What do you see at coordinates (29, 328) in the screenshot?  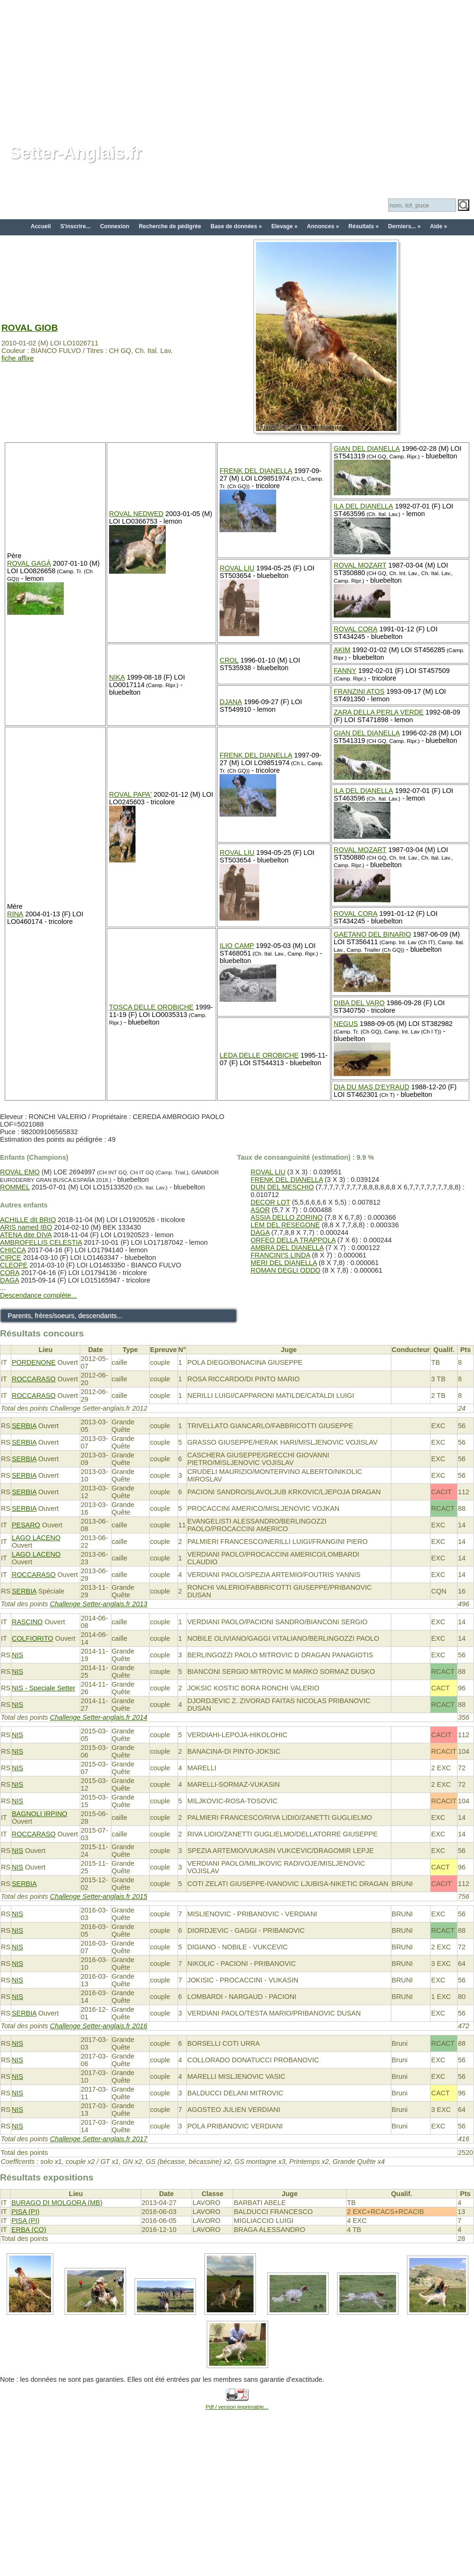 I see `ROVAL GIOB` at bounding box center [29, 328].